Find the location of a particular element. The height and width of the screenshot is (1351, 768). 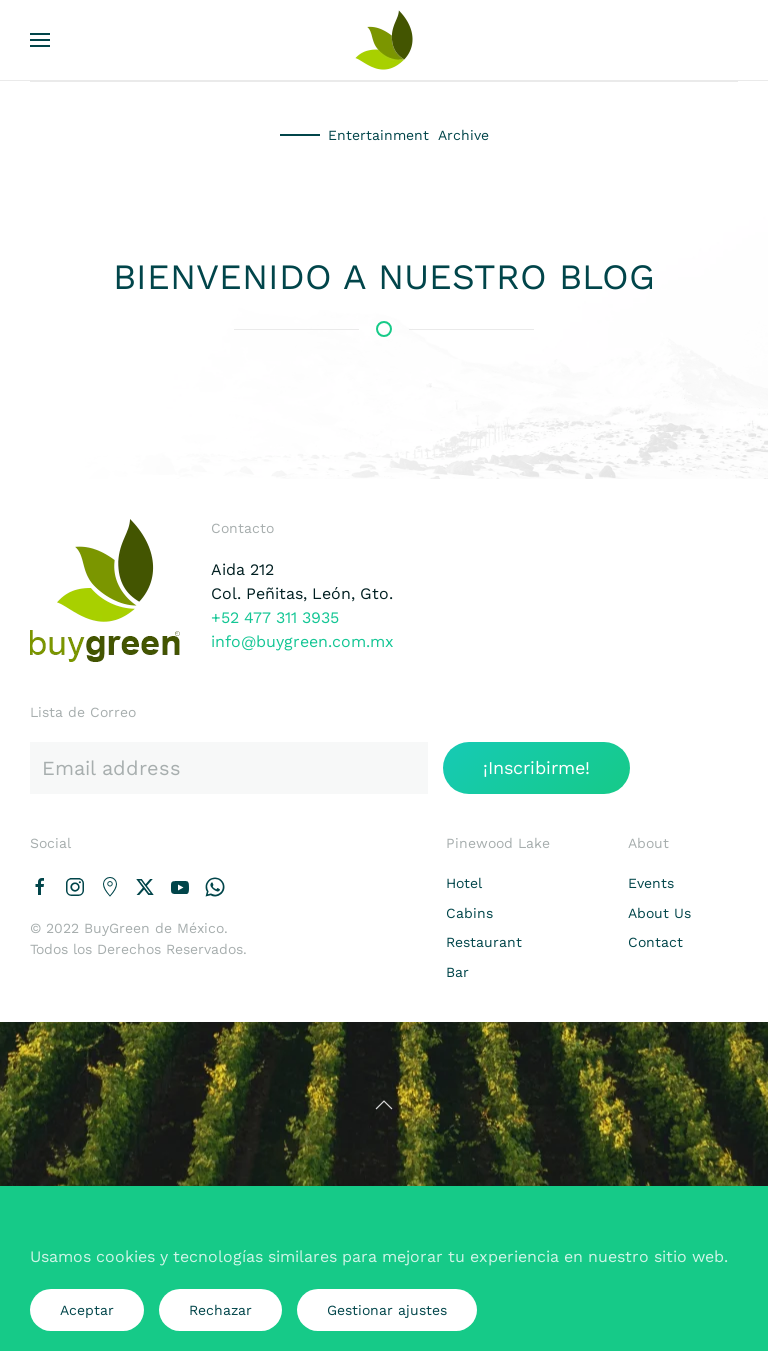

[button] is located at coordinates (40, 40).